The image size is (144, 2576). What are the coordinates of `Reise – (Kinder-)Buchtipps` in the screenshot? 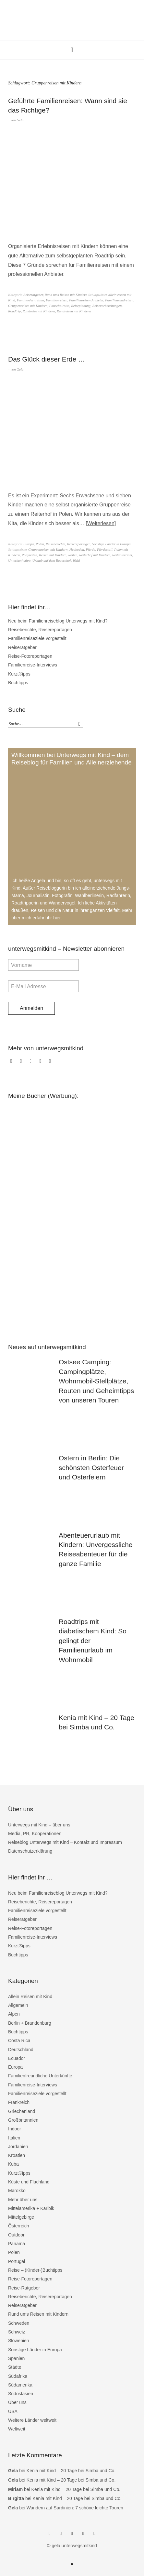 It's located at (35, 2270).